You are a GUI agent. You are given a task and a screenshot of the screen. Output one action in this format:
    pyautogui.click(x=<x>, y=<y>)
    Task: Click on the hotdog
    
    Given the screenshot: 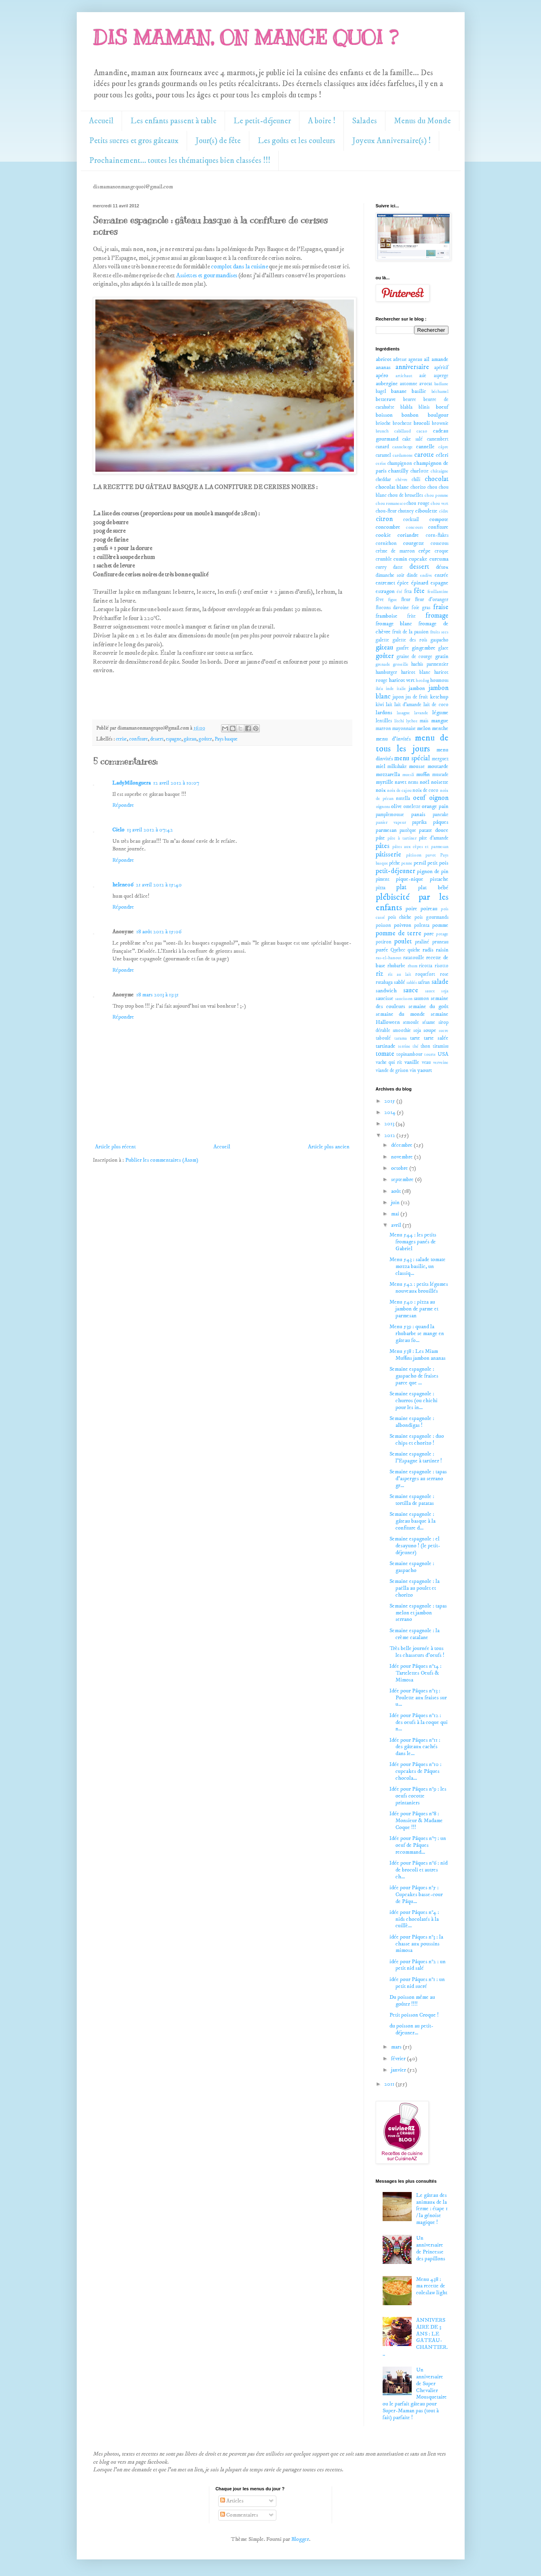 What is the action you would take?
    pyautogui.click(x=422, y=681)
    